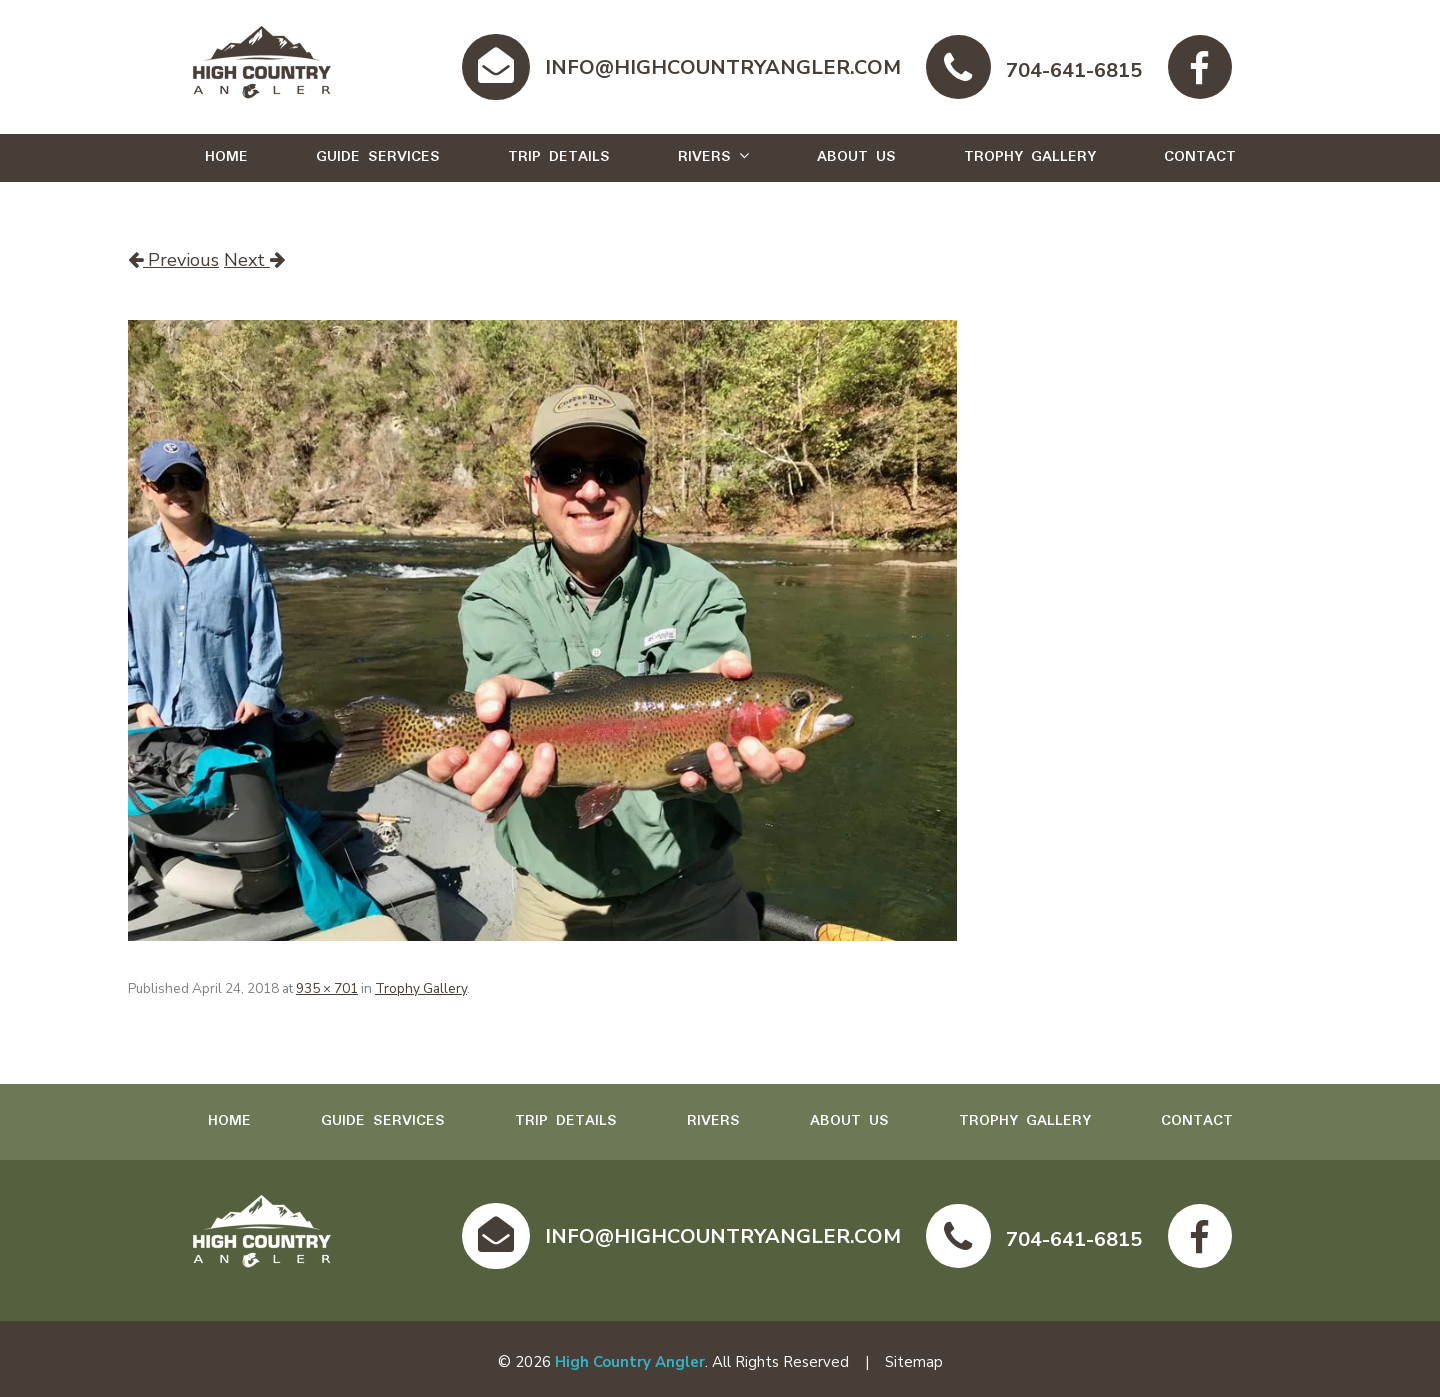 The width and height of the screenshot is (1440, 1397). Describe the element at coordinates (704, 157) in the screenshot. I see `Rivers` at that location.